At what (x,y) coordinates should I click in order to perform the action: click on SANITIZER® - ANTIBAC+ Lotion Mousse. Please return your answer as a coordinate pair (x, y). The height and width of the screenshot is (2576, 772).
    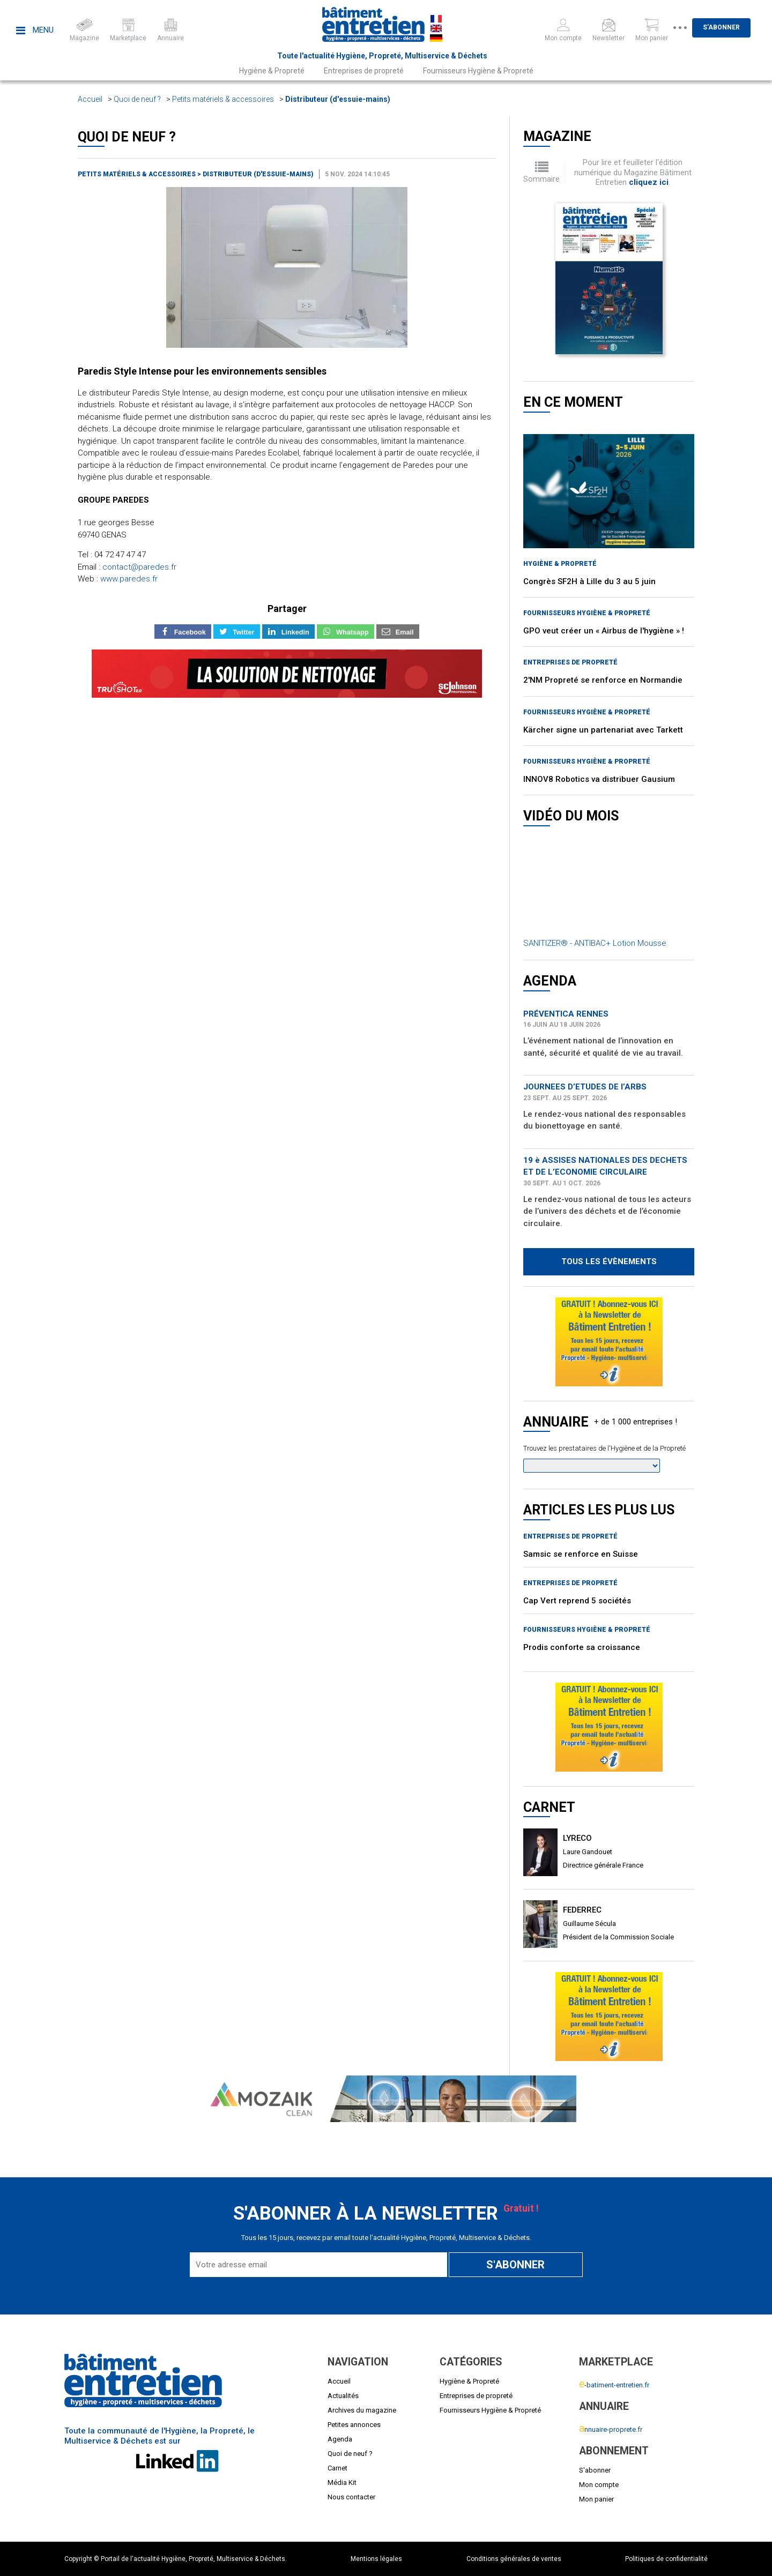
    Looking at the image, I should click on (594, 943).